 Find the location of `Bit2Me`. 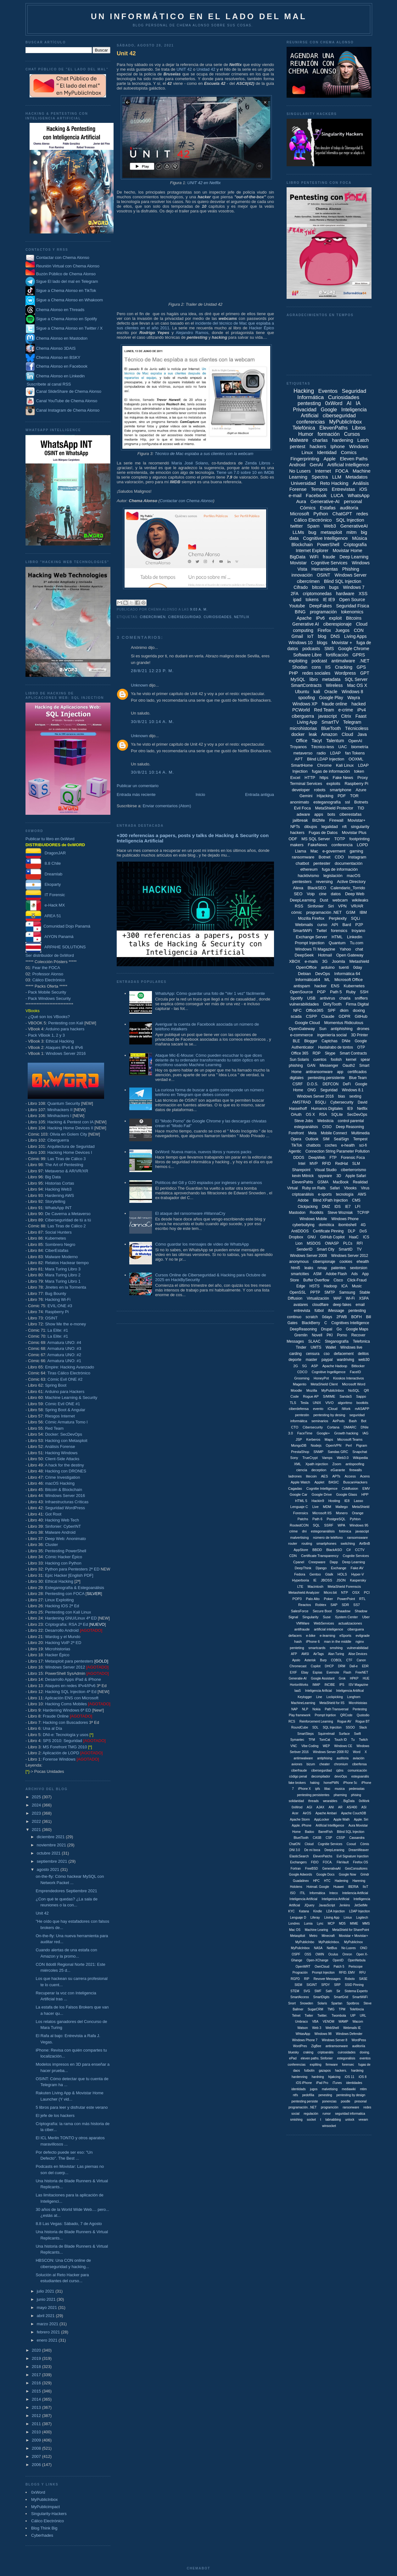

Bit2Me is located at coordinates (318, 820).